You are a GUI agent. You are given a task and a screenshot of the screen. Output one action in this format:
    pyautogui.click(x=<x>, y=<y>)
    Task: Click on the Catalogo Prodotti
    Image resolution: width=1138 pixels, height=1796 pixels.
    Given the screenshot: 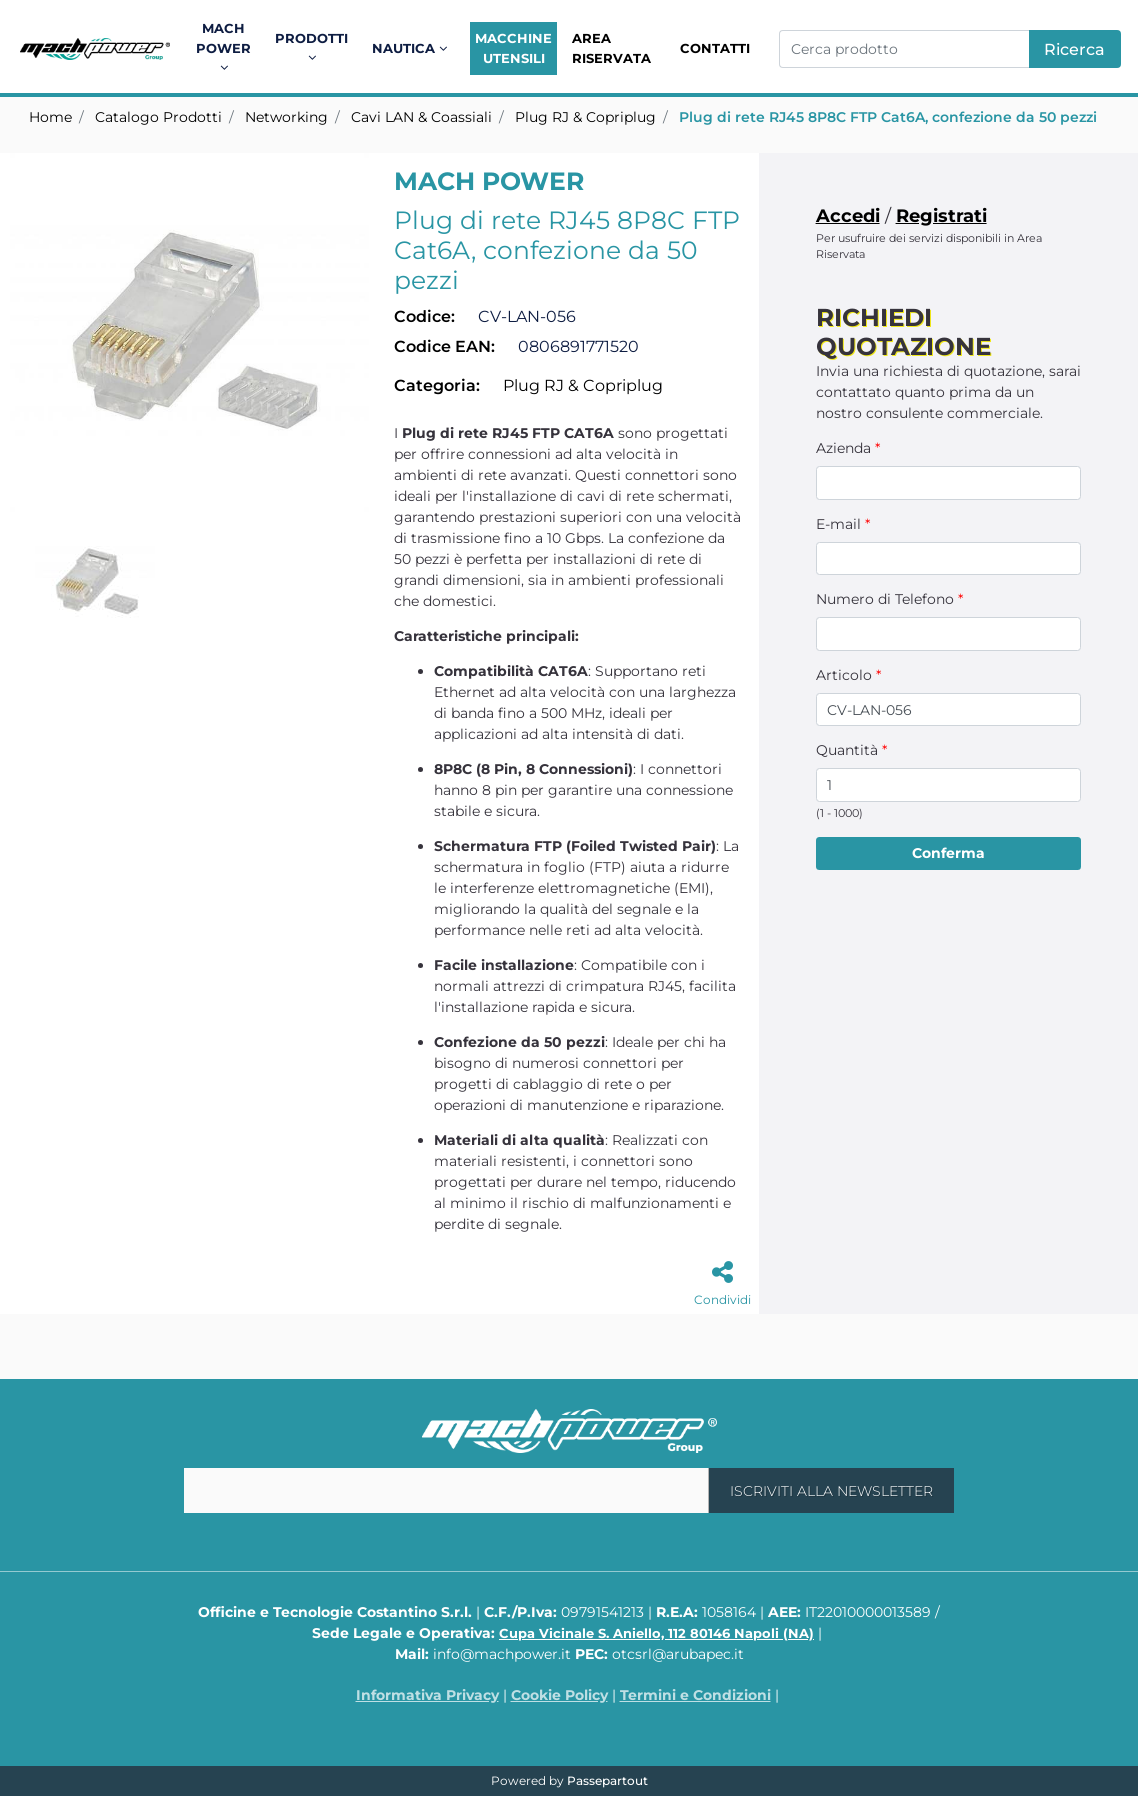 What is the action you would take?
    pyautogui.click(x=158, y=117)
    